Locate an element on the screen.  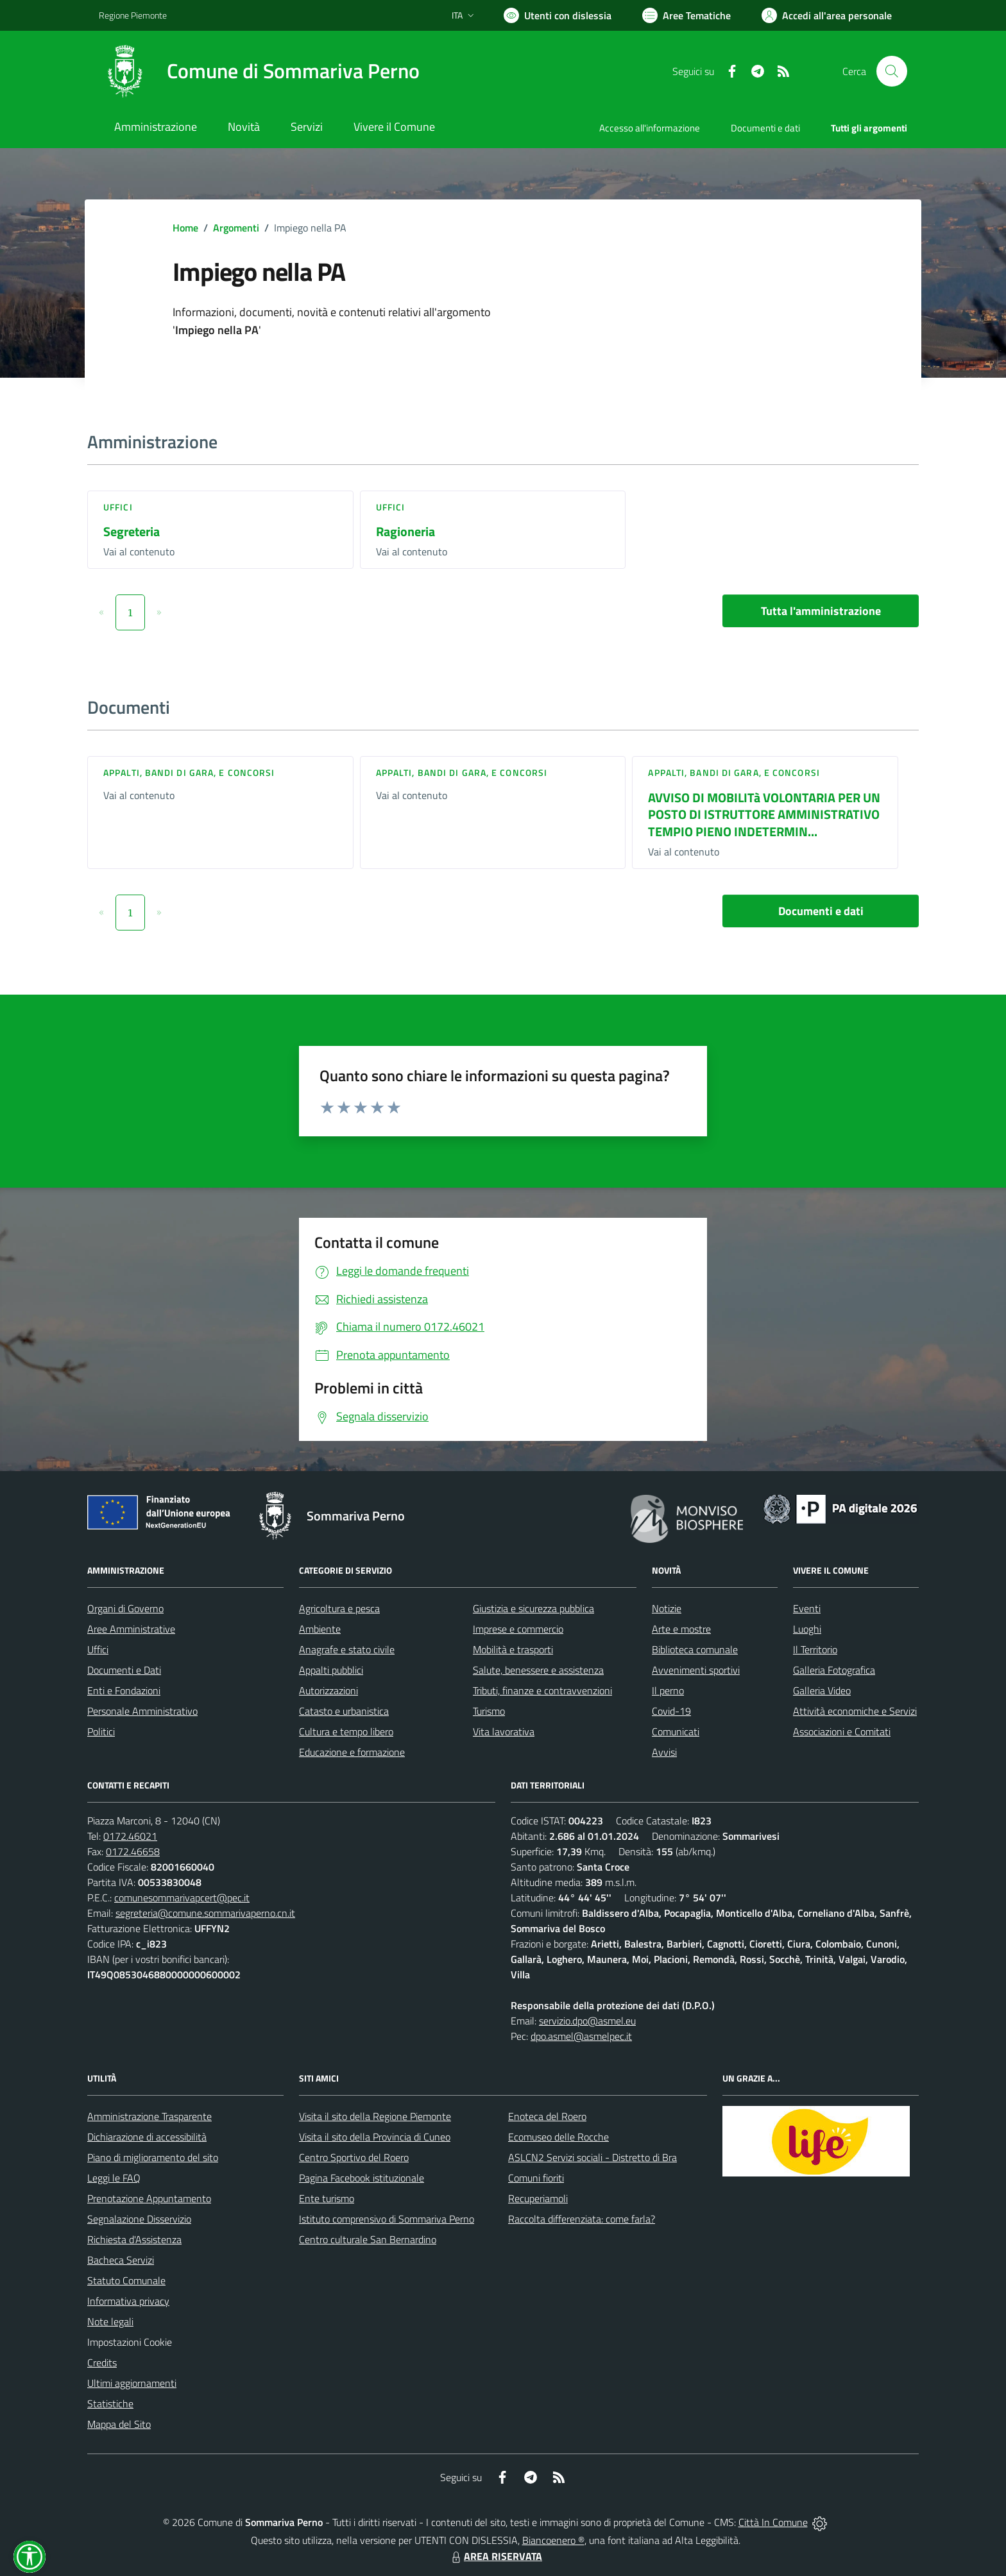
Enoteca del Roero is located at coordinates (547, 2116).